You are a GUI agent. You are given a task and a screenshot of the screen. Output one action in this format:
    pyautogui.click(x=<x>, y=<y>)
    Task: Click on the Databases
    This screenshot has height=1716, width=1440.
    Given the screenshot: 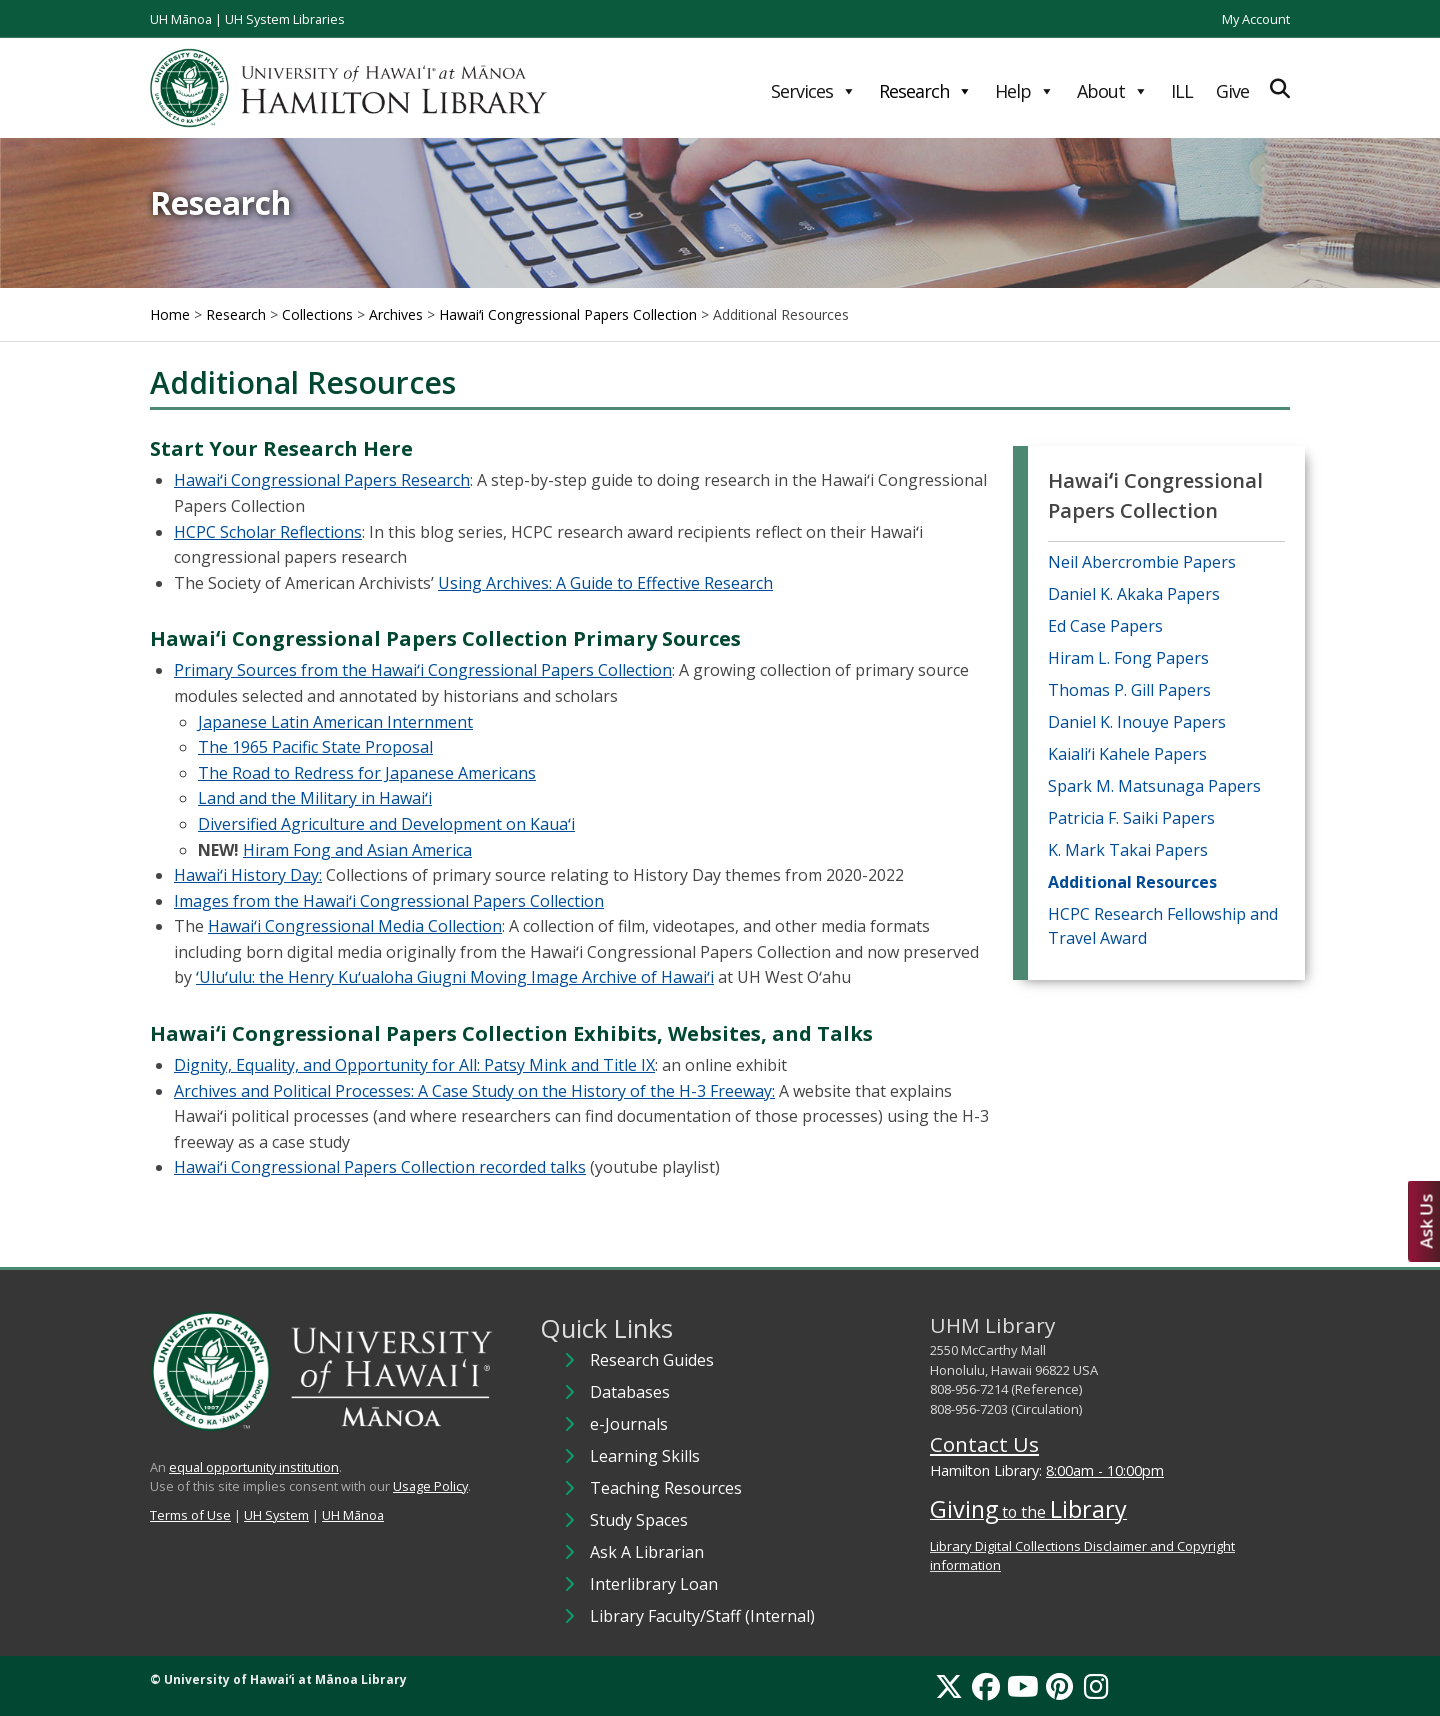 What is the action you would take?
    pyautogui.click(x=630, y=1392)
    